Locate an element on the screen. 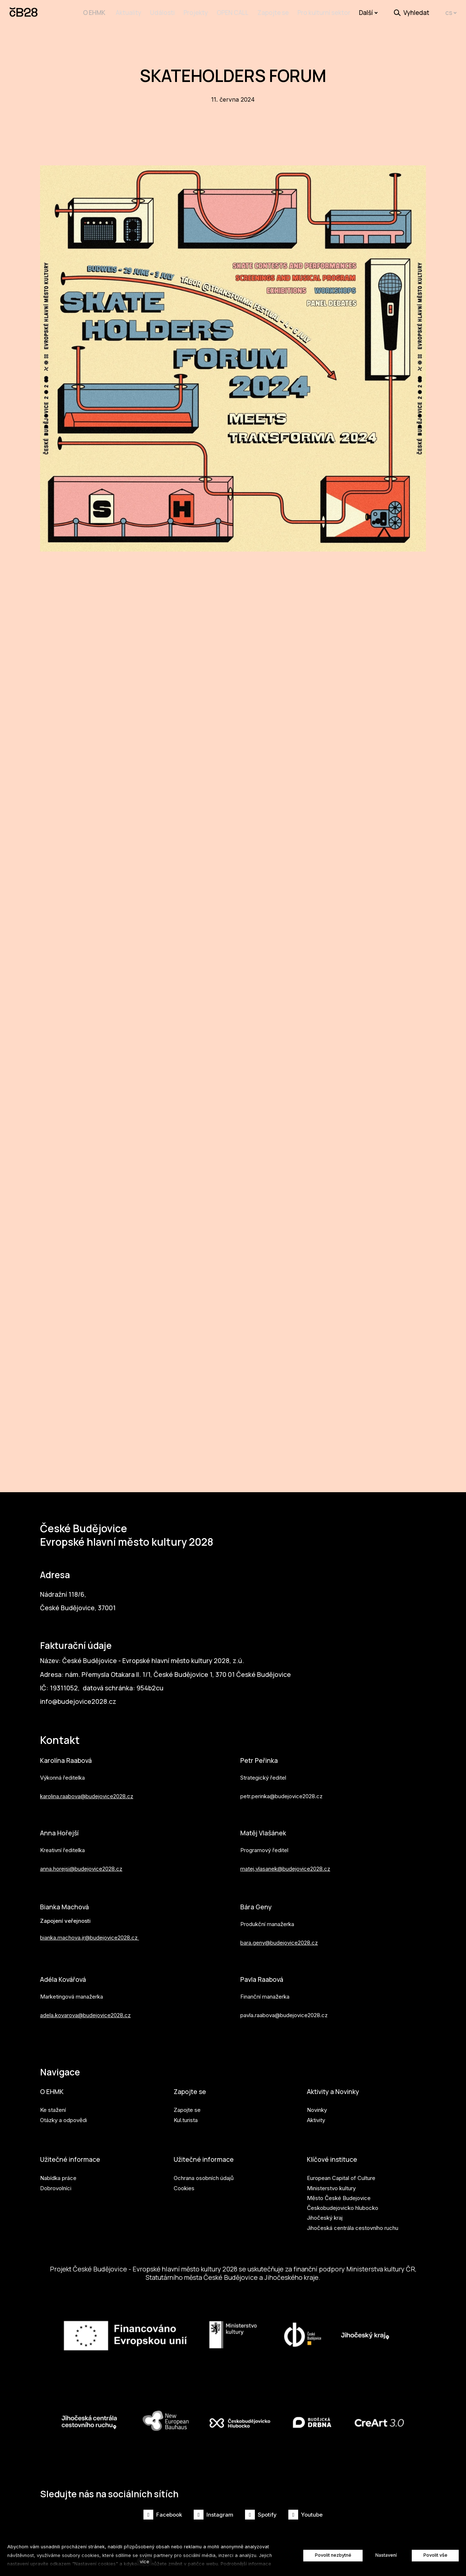 This screenshot has height=2576, width=466. Další [button] is located at coordinates (368, 12).